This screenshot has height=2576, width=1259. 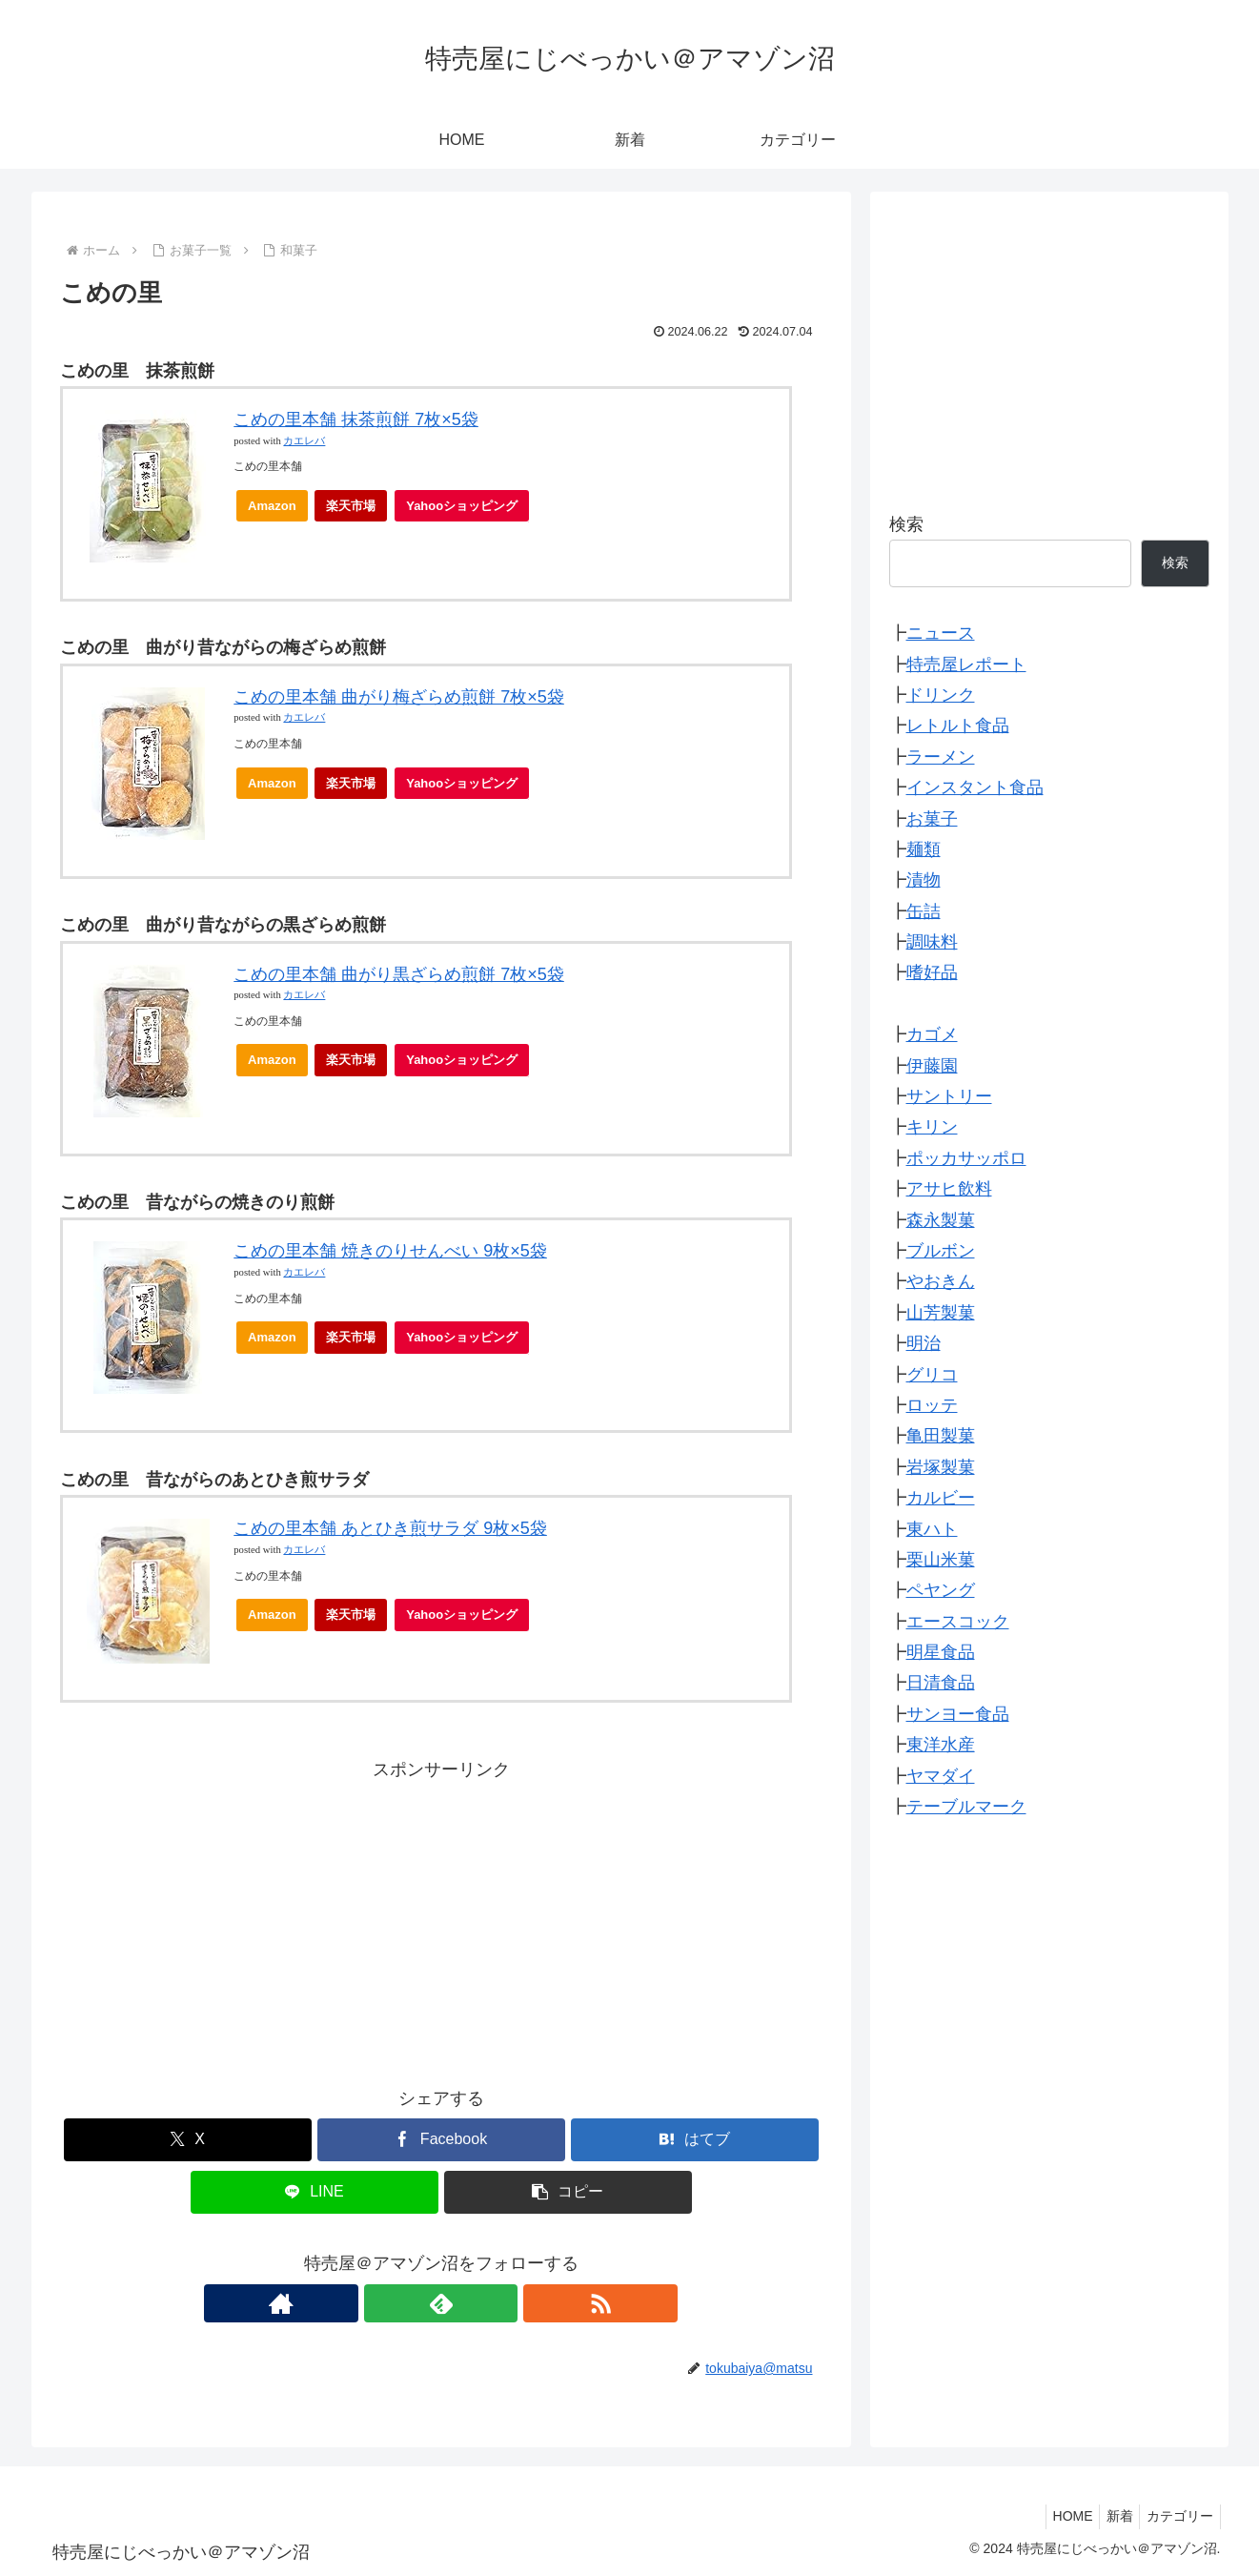 What do you see at coordinates (932, 1529) in the screenshot?
I see `東ハト` at bounding box center [932, 1529].